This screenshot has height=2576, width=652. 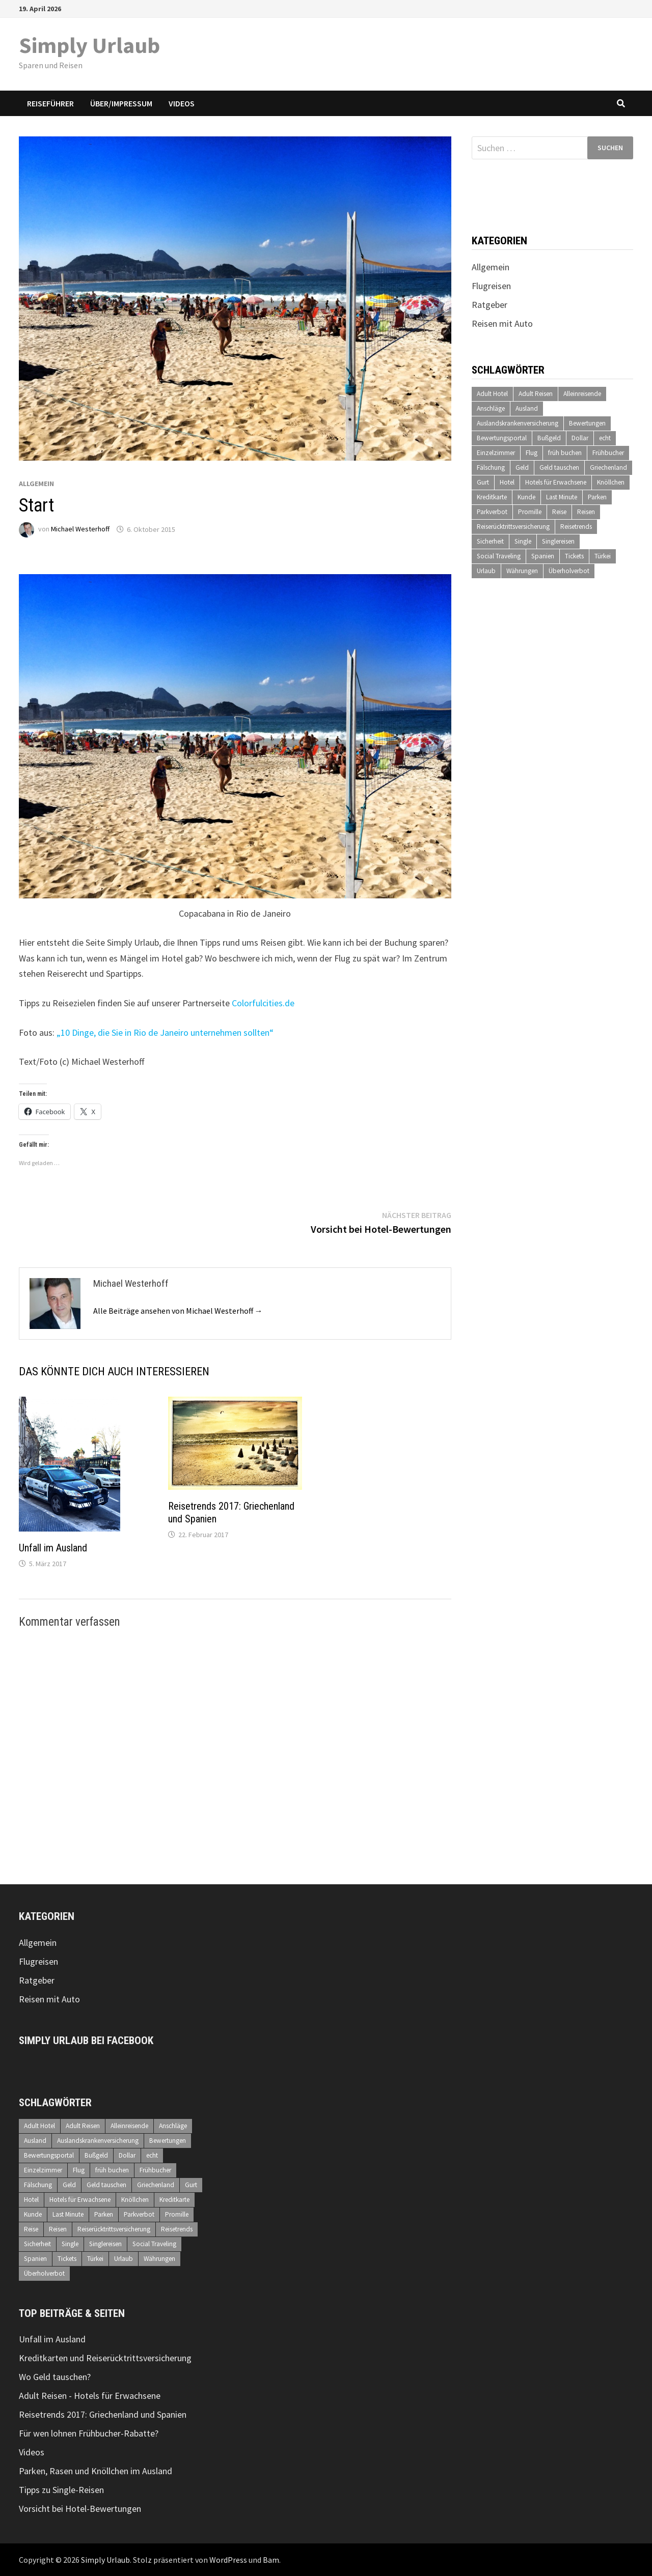 What do you see at coordinates (178, 1311) in the screenshot?
I see `Alle Beiträge ansehen von Michael Westerhoff →` at bounding box center [178, 1311].